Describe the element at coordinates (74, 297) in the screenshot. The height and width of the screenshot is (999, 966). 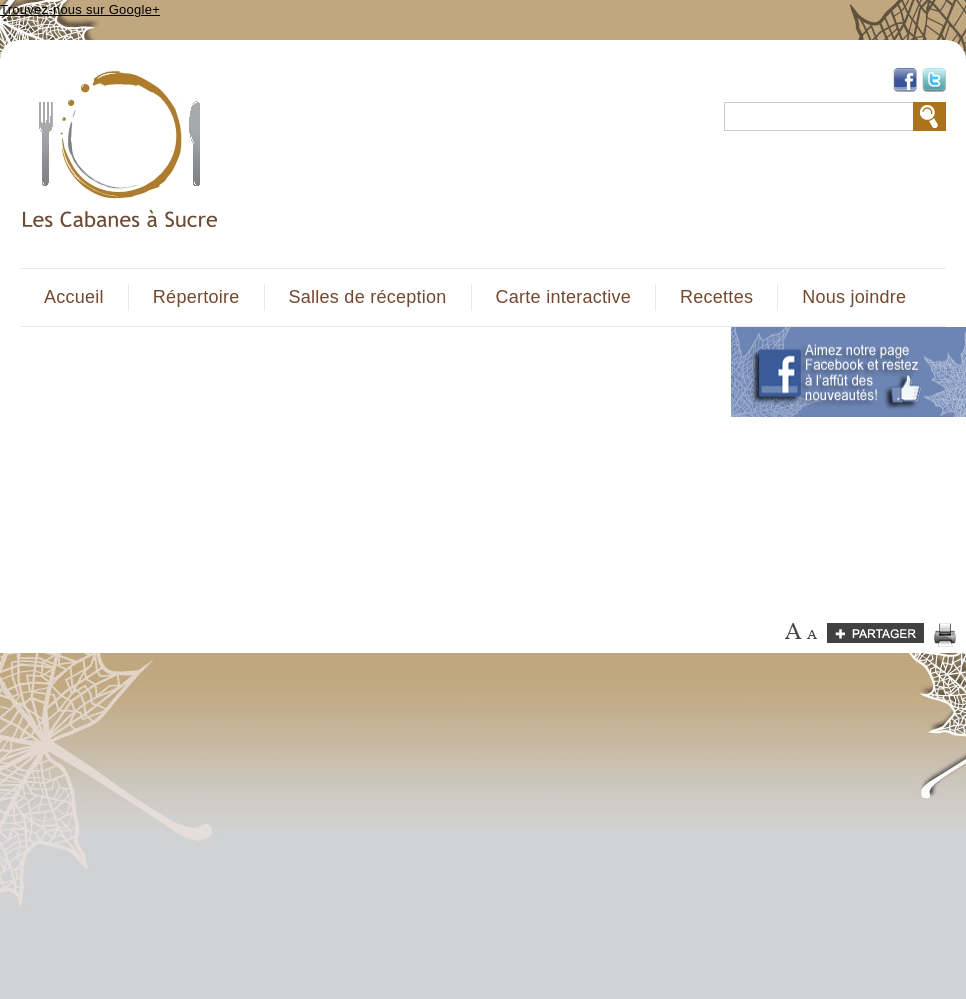
I see `Accueil` at that location.